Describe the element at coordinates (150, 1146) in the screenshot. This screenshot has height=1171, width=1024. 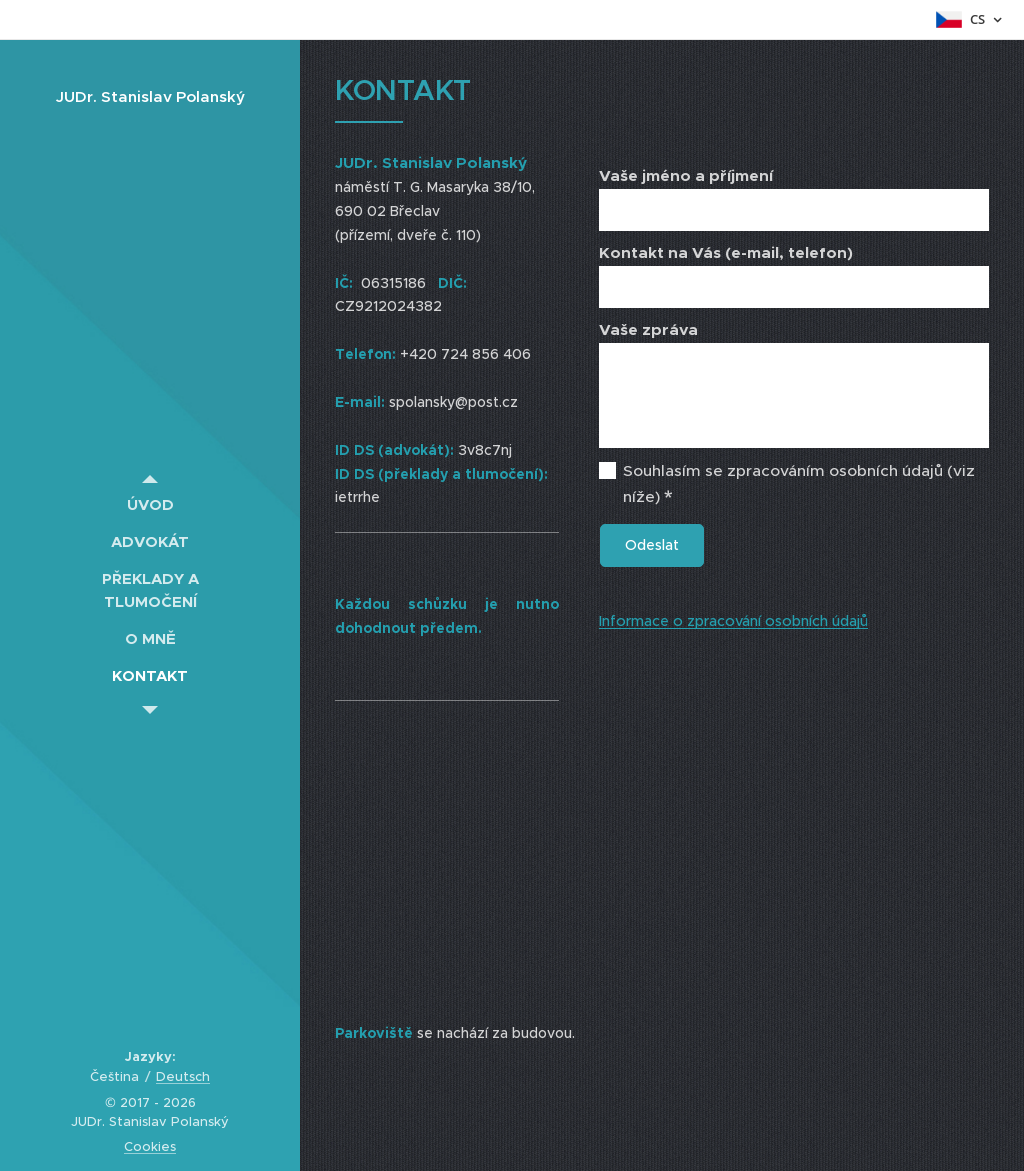
I see `Cookies` at that location.